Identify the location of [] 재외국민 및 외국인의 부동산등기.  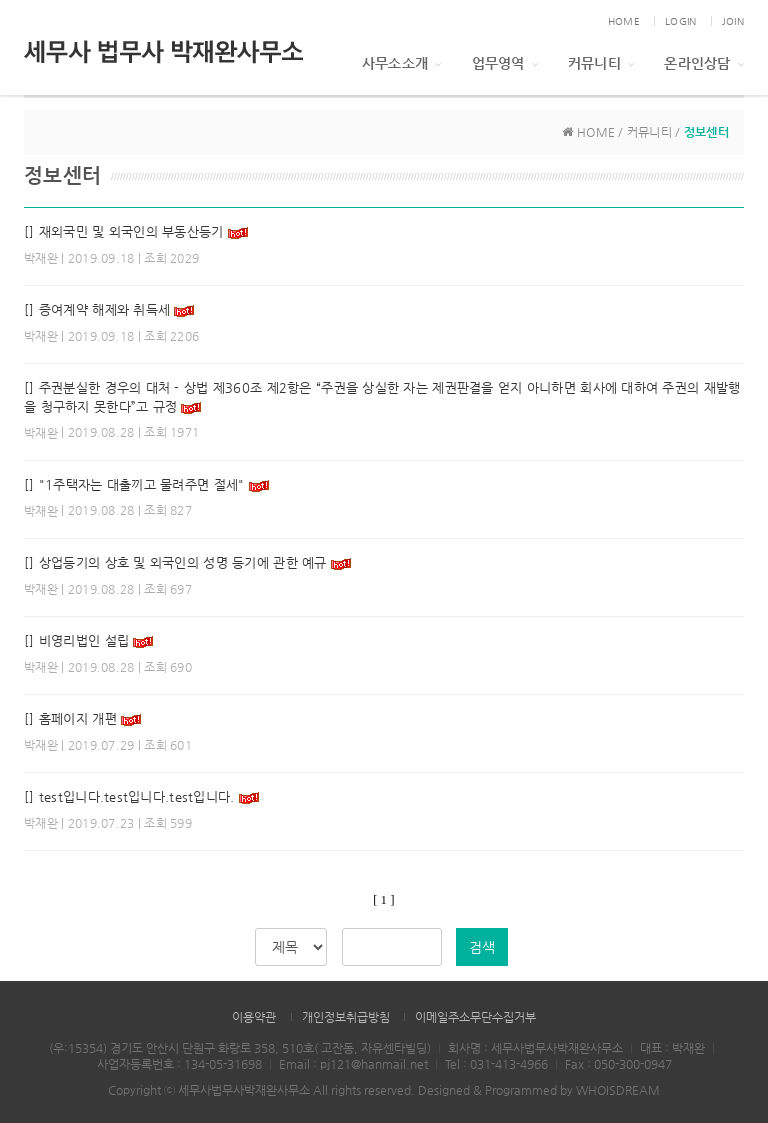
(124, 231).